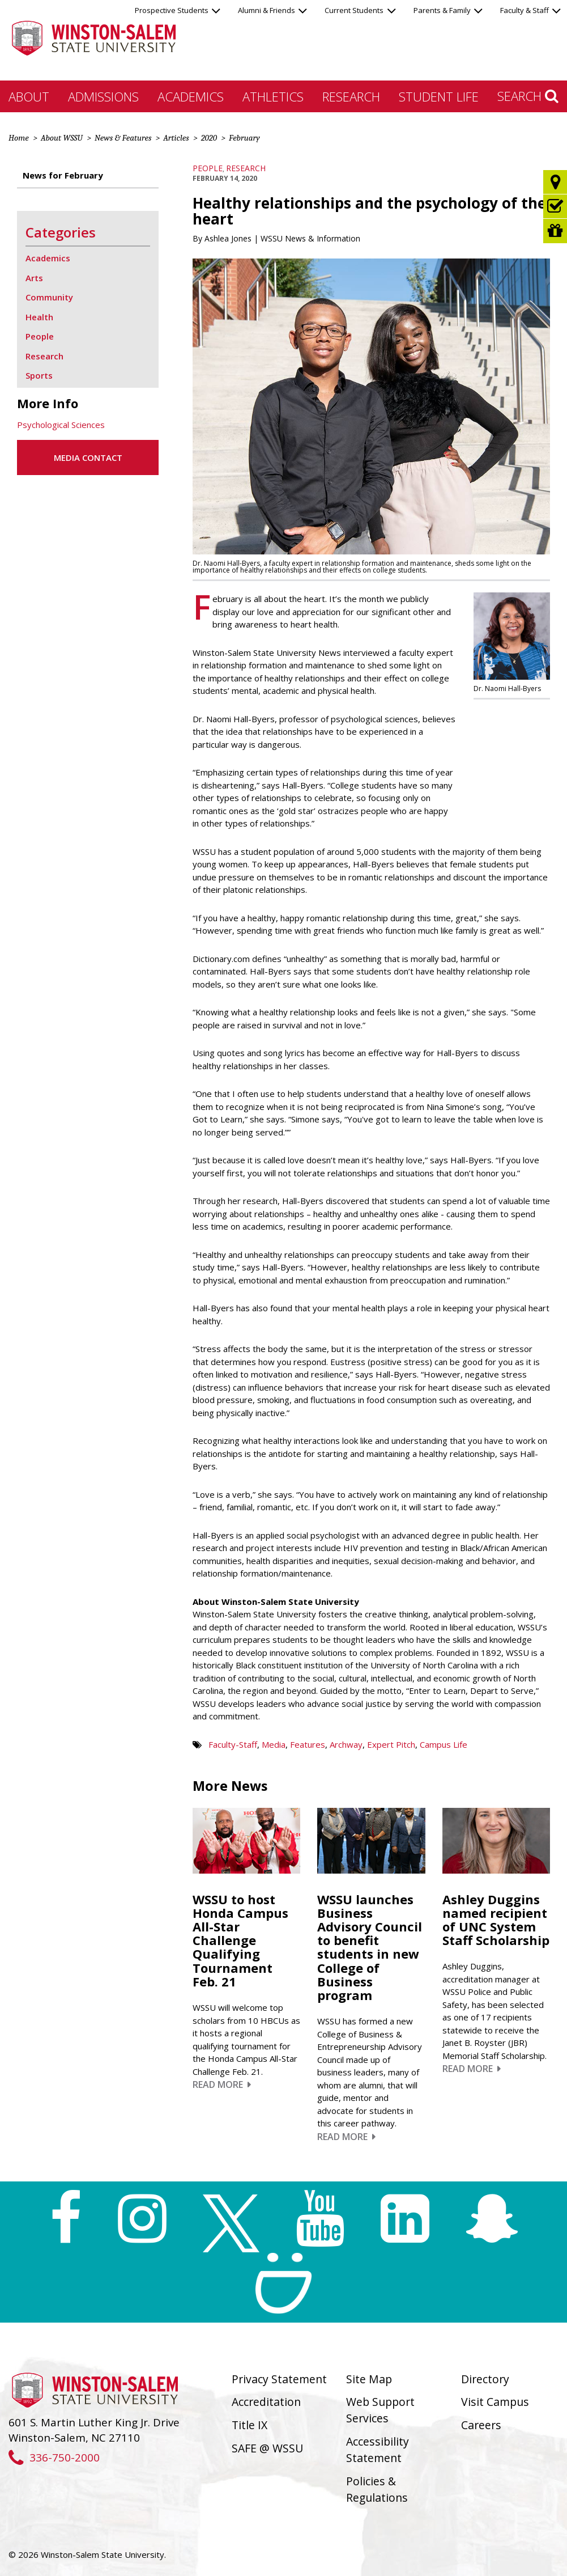 This screenshot has width=567, height=2576. What do you see at coordinates (346, 1744) in the screenshot?
I see `Archway` at bounding box center [346, 1744].